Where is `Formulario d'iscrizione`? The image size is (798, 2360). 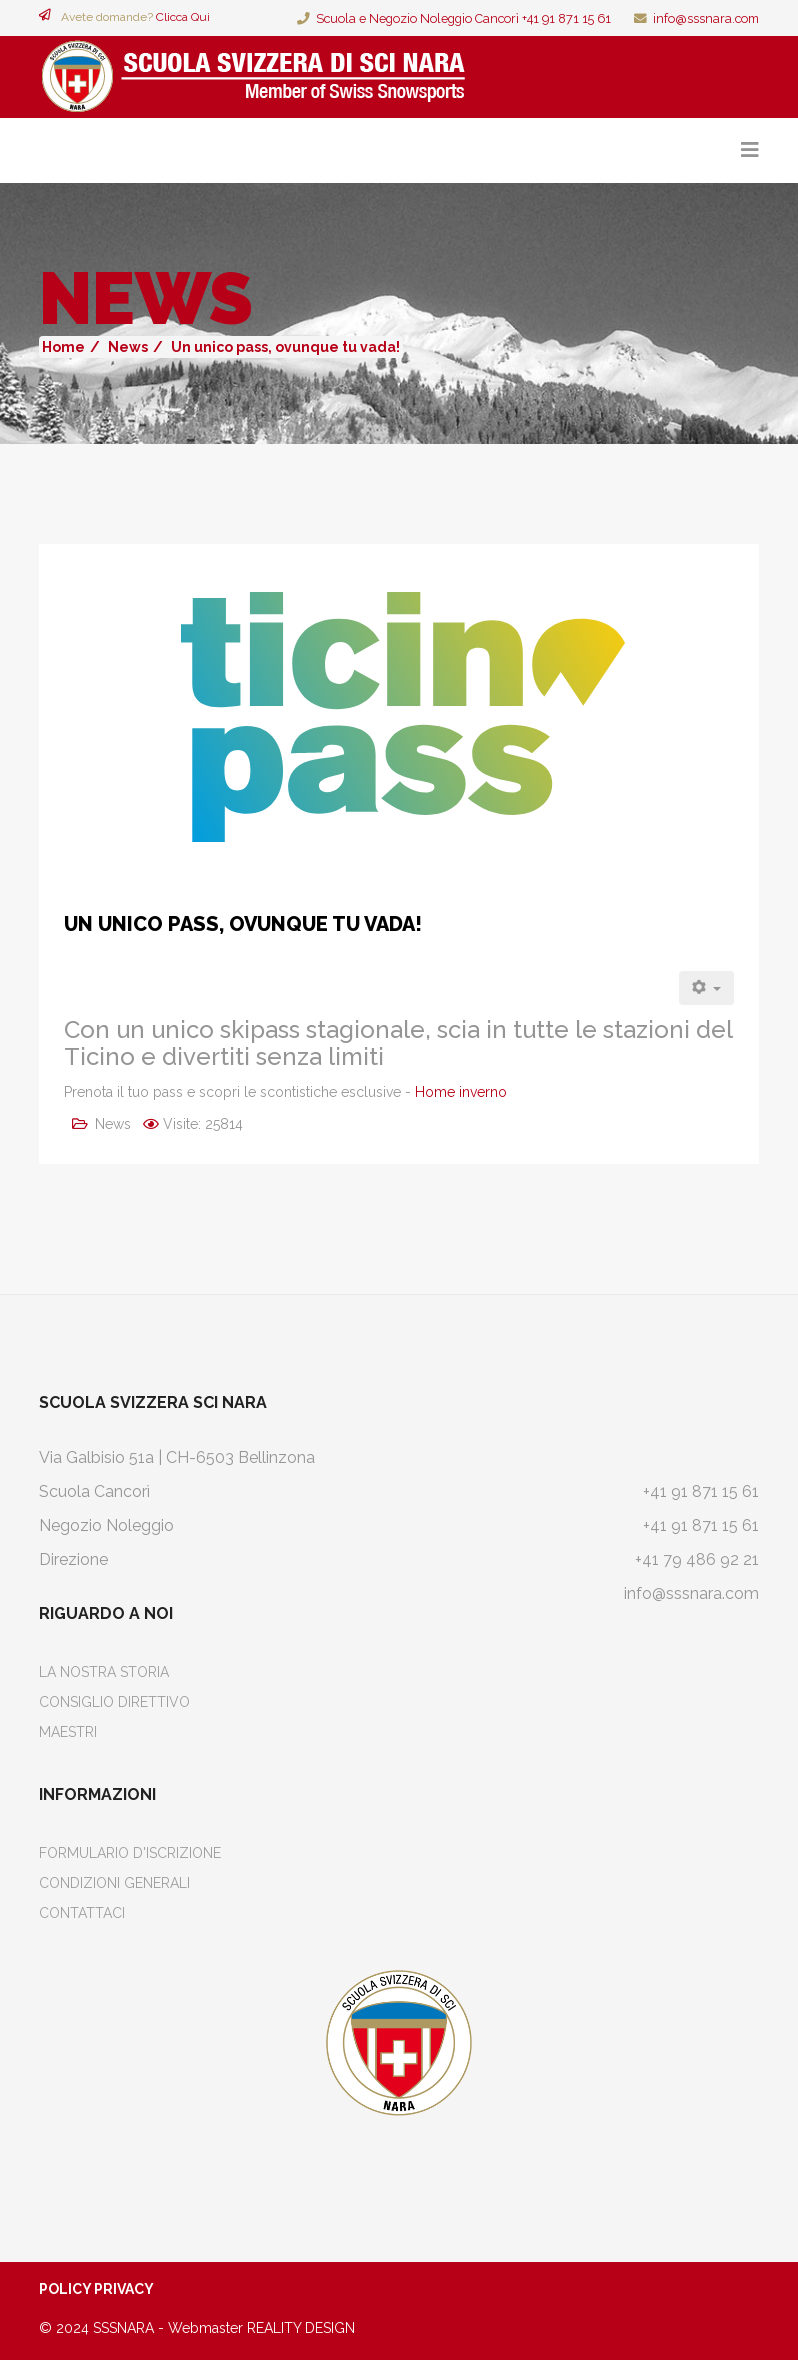 Formulario d'iscrizione is located at coordinates (130, 1853).